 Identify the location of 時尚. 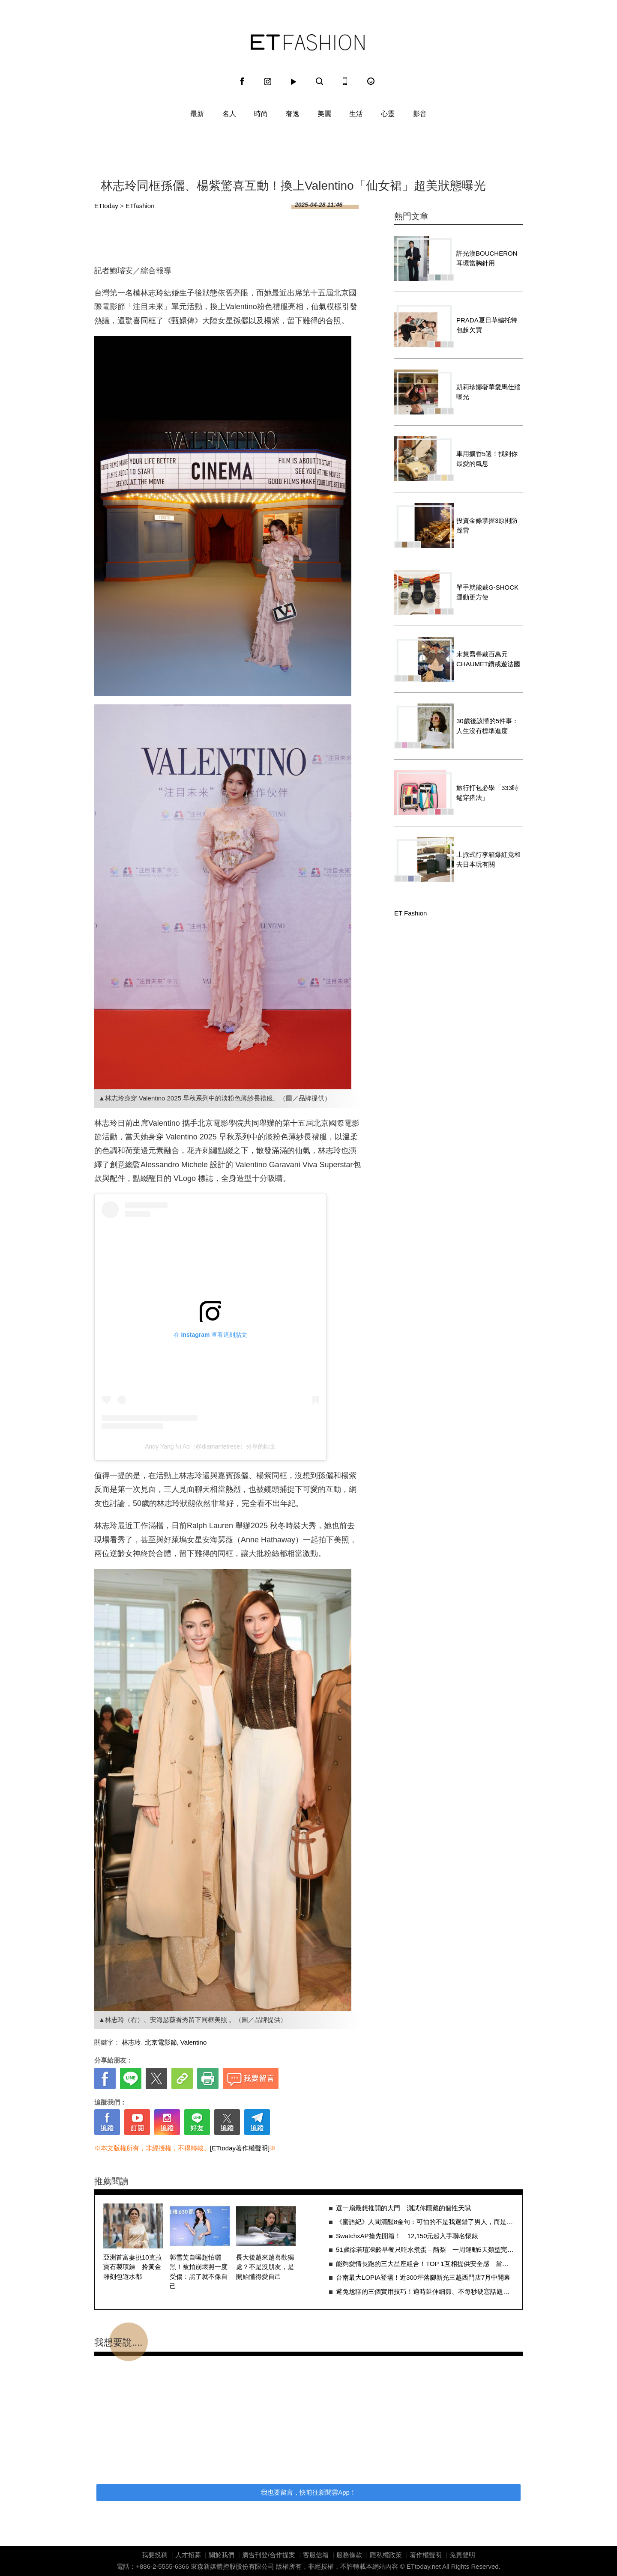
(261, 113).